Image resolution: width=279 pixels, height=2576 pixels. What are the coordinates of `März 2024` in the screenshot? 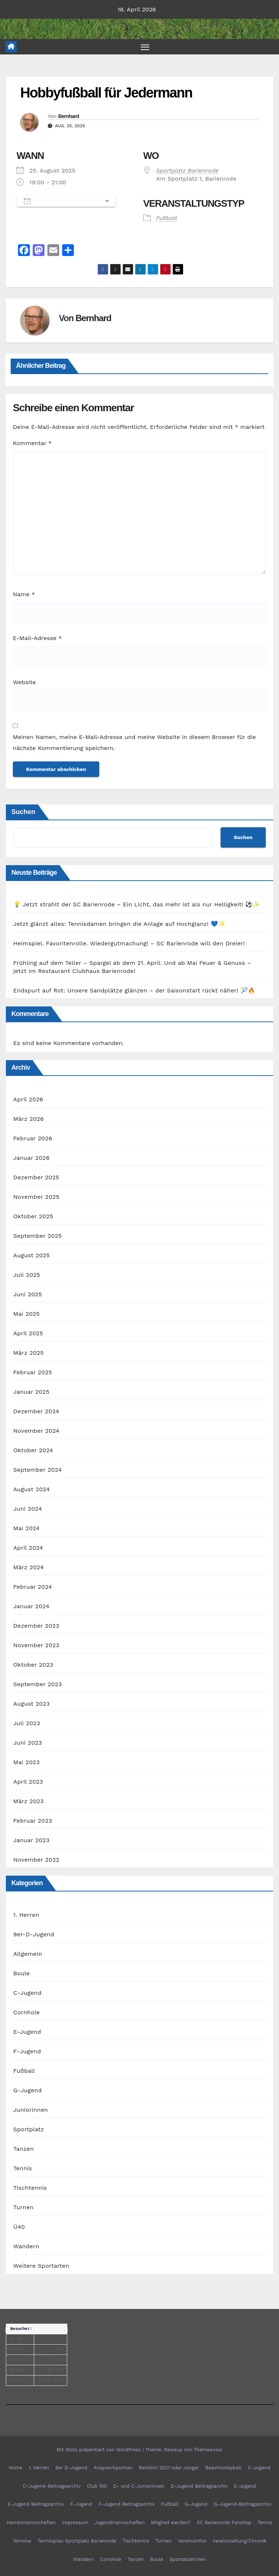 It's located at (28, 1567).